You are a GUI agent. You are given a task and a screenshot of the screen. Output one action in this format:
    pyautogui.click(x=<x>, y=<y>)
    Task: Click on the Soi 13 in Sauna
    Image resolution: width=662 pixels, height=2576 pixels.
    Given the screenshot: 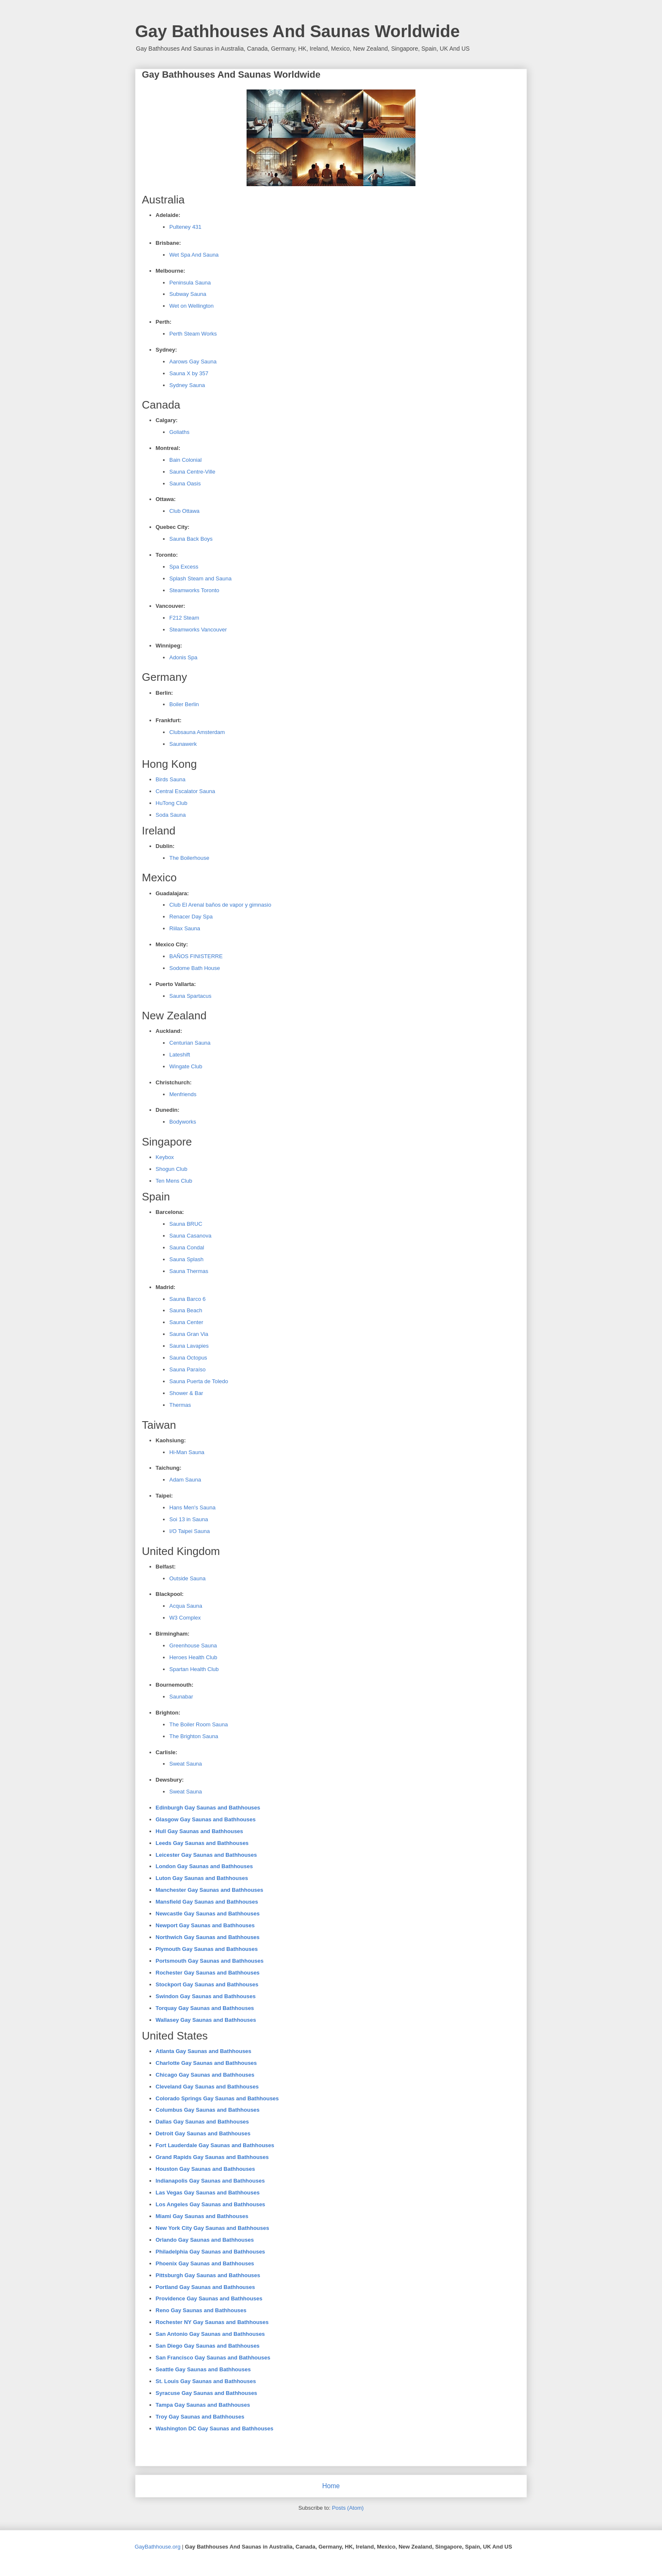 What is the action you would take?
    pyautogui.click(x=188, y=1519)
    